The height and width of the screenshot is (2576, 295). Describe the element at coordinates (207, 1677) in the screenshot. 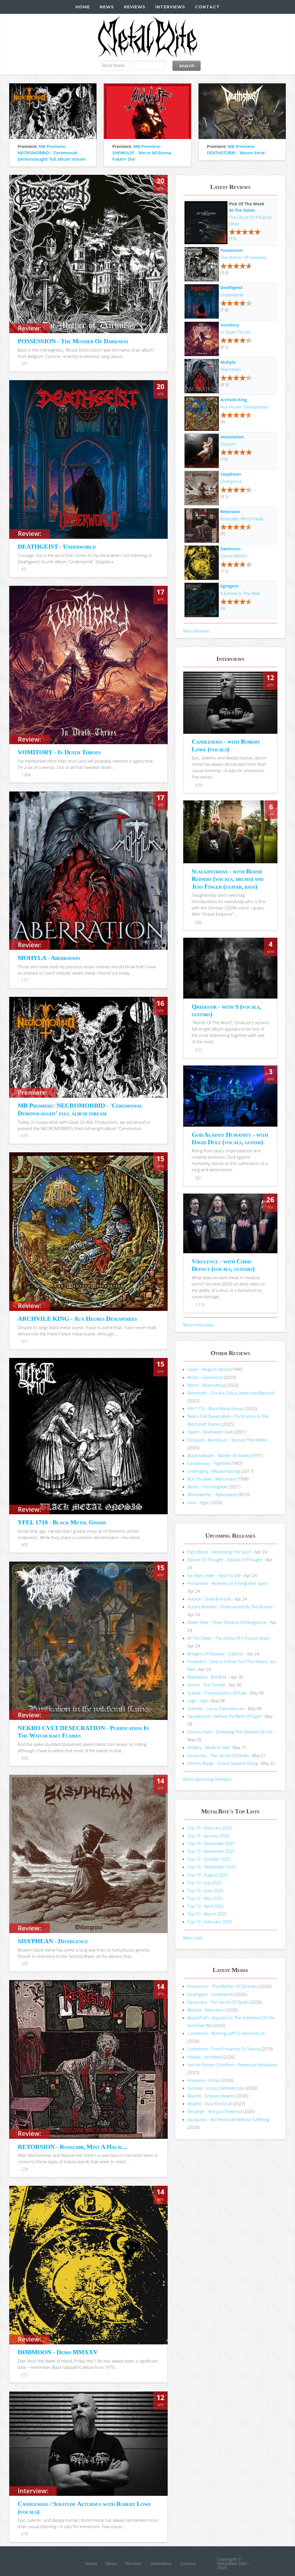

I see `Malhkebre - B.A.M.N.` at that location.